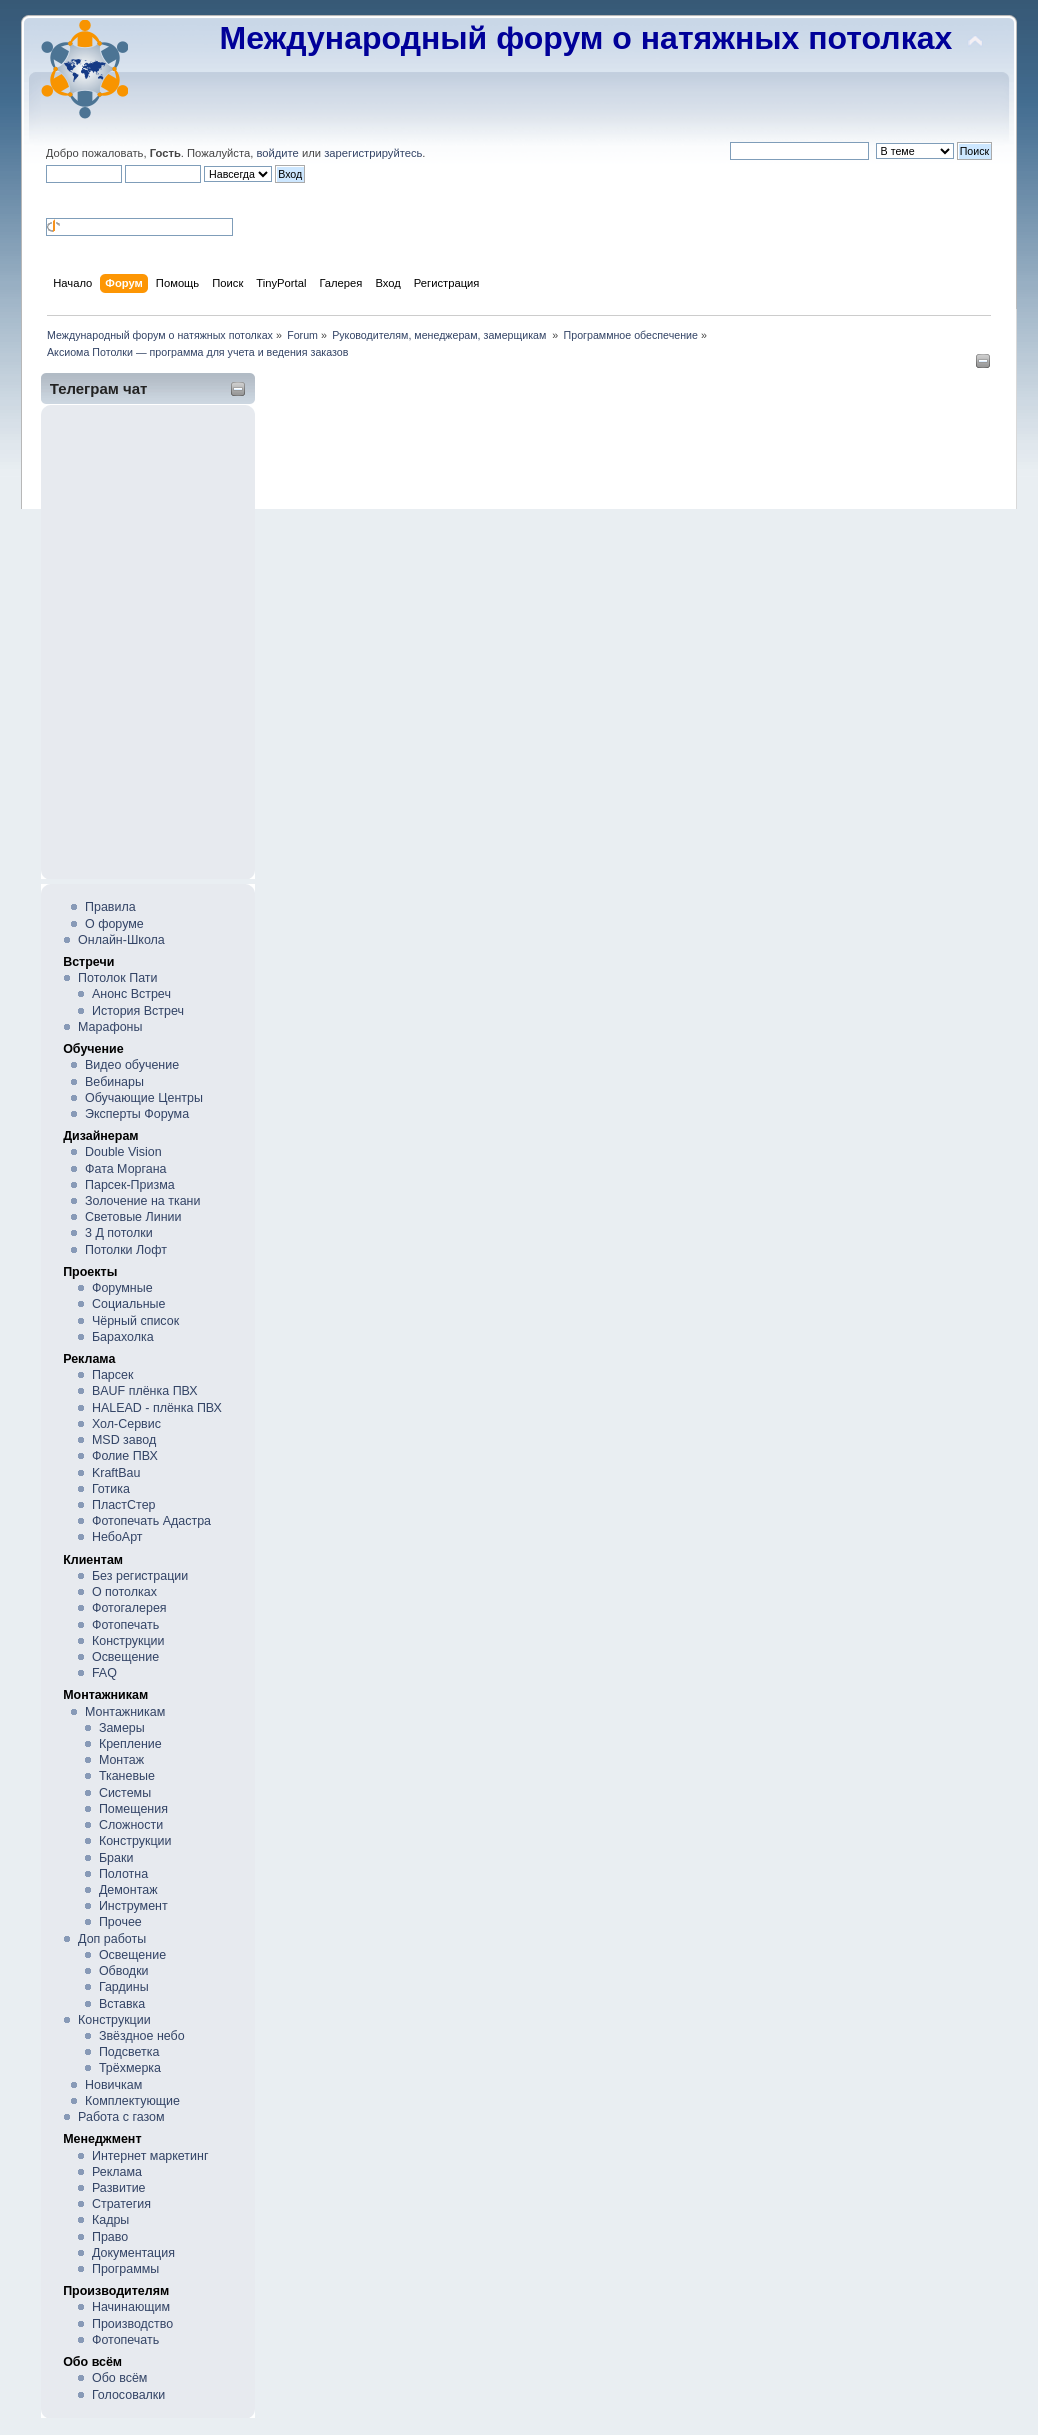 The height and width of the screenshot is (2435, 1038). What do you see at coordinates (138, 1011) in the screenshot?
I see `История Встреч` at bounding box center [138, 1011].